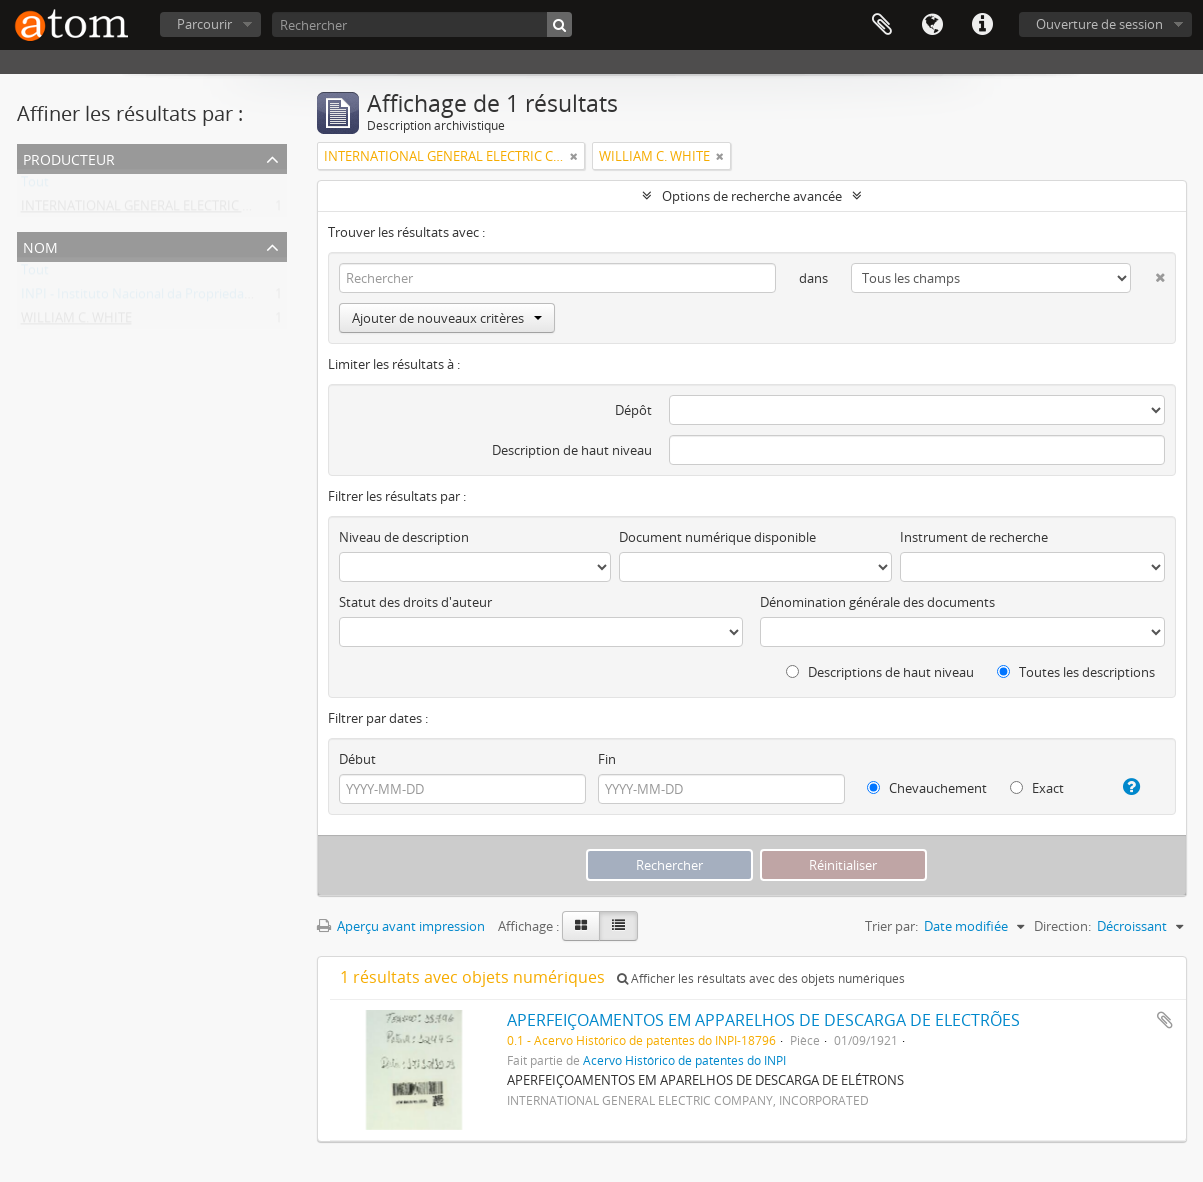 The image size is (1203, 1182). I want to click on Exact, so click(1037, 788).